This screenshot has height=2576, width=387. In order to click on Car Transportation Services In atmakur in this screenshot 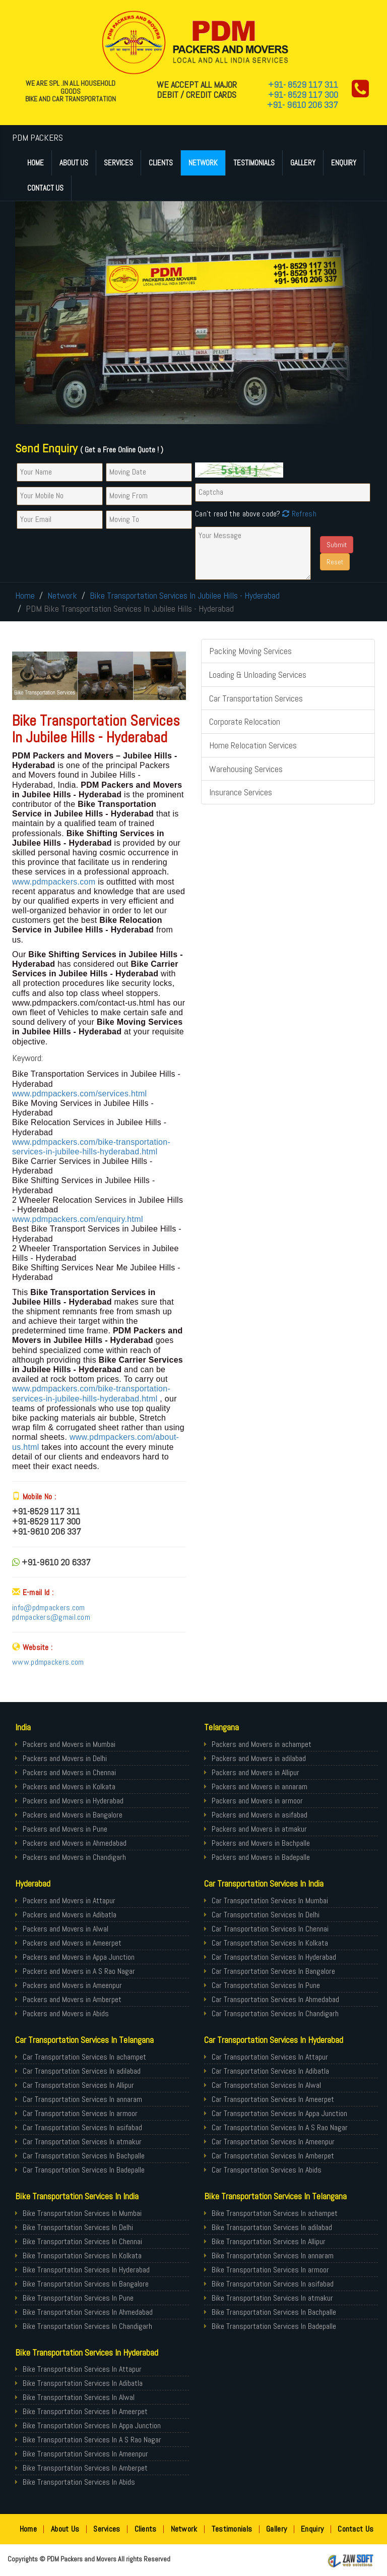, I will do `click(82, 2141)`.